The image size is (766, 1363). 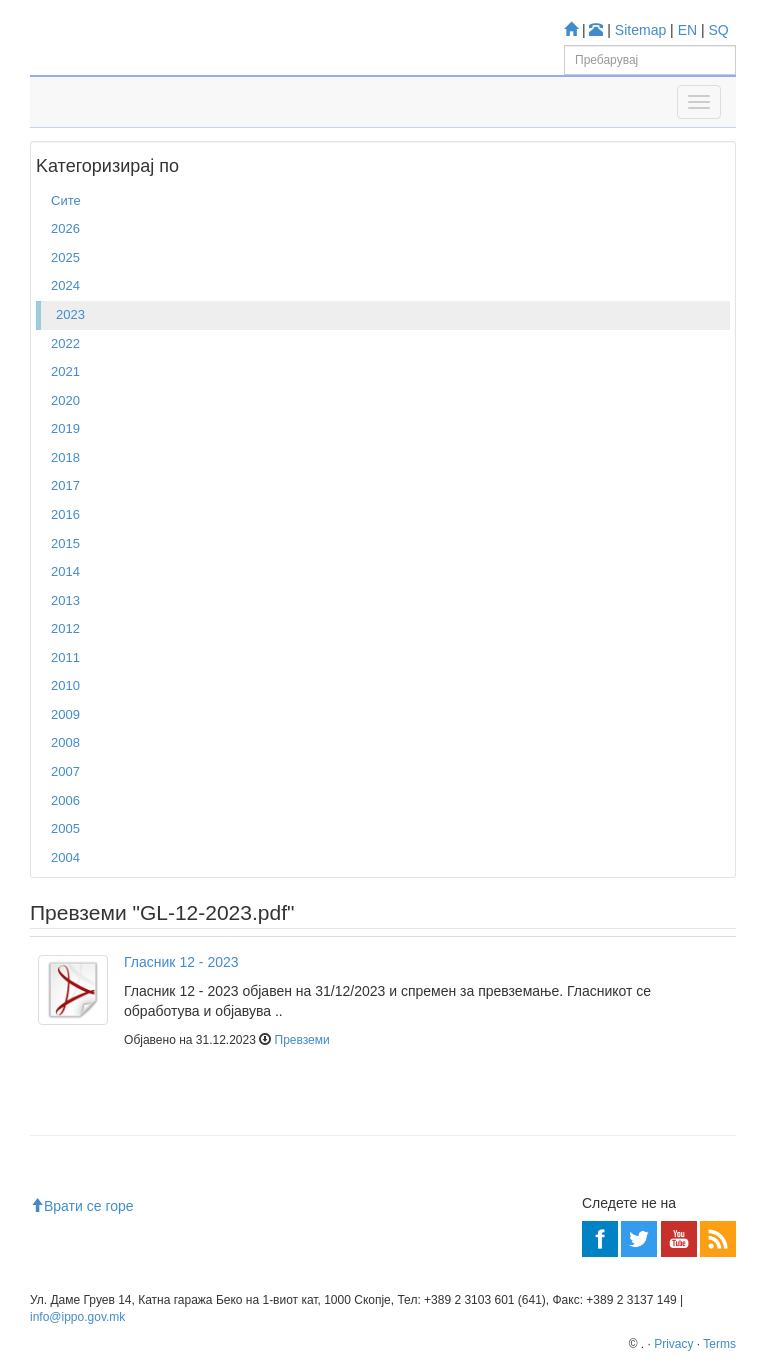 What do you see at coordinates (82, 1206) in the screenshot?
I see `Врати се горе` at bounding box center [82, 1206].